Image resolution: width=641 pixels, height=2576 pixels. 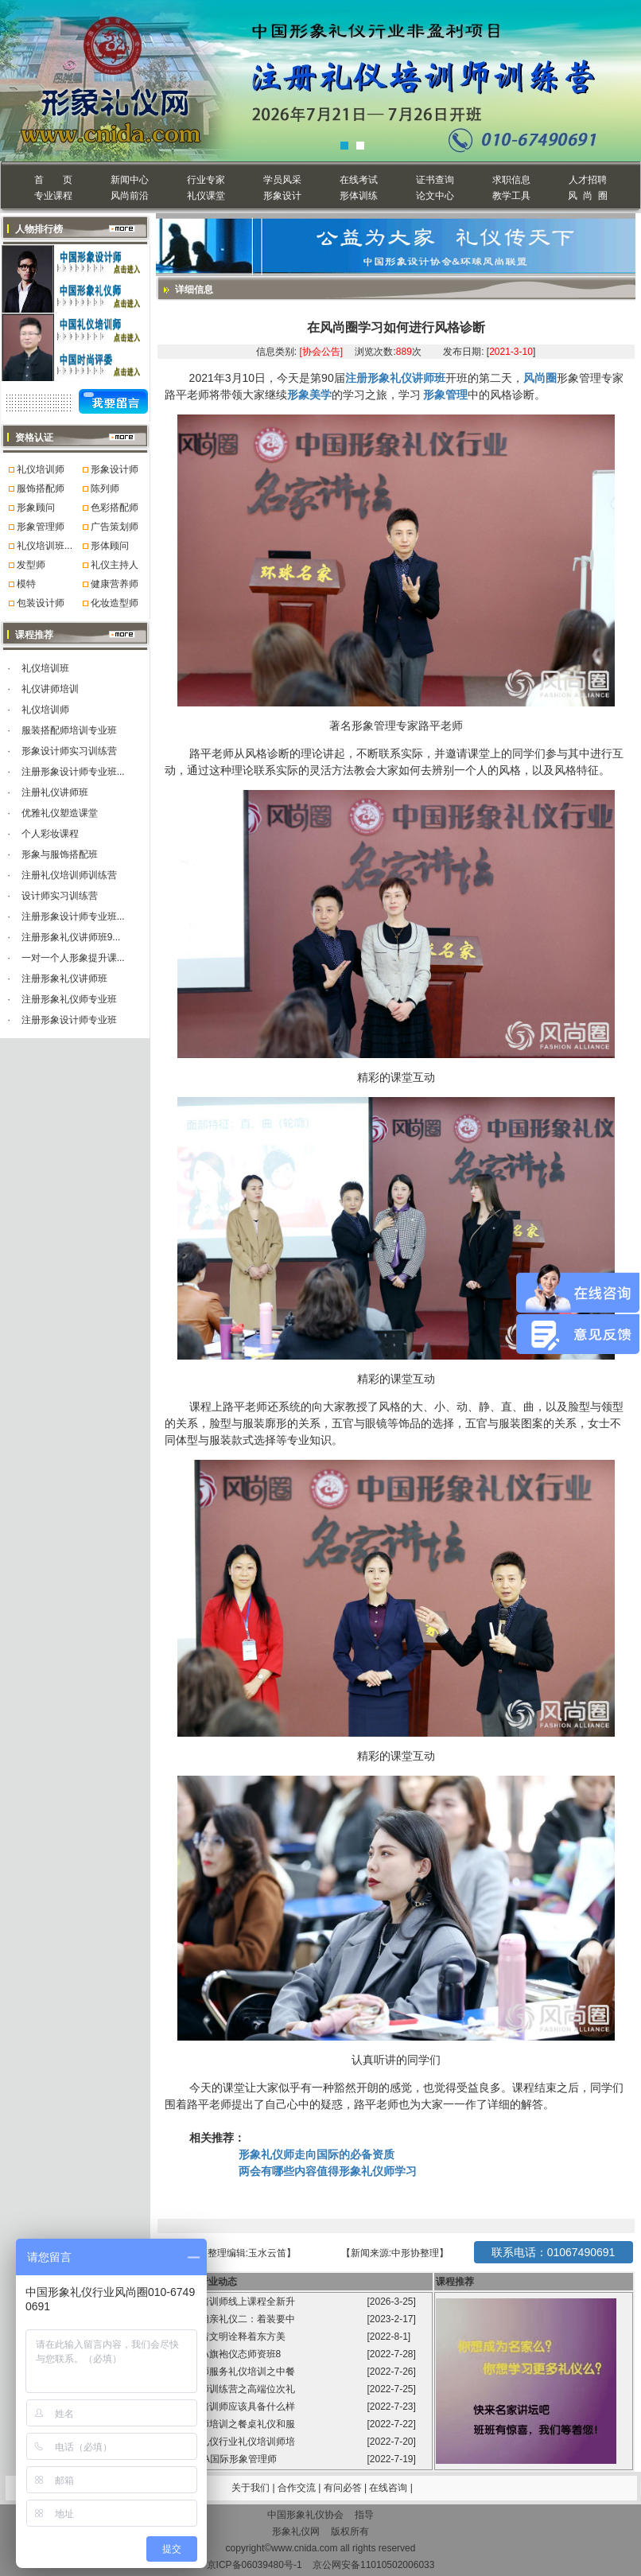 I want to click on 形象管理, so click(x=445, y=394).